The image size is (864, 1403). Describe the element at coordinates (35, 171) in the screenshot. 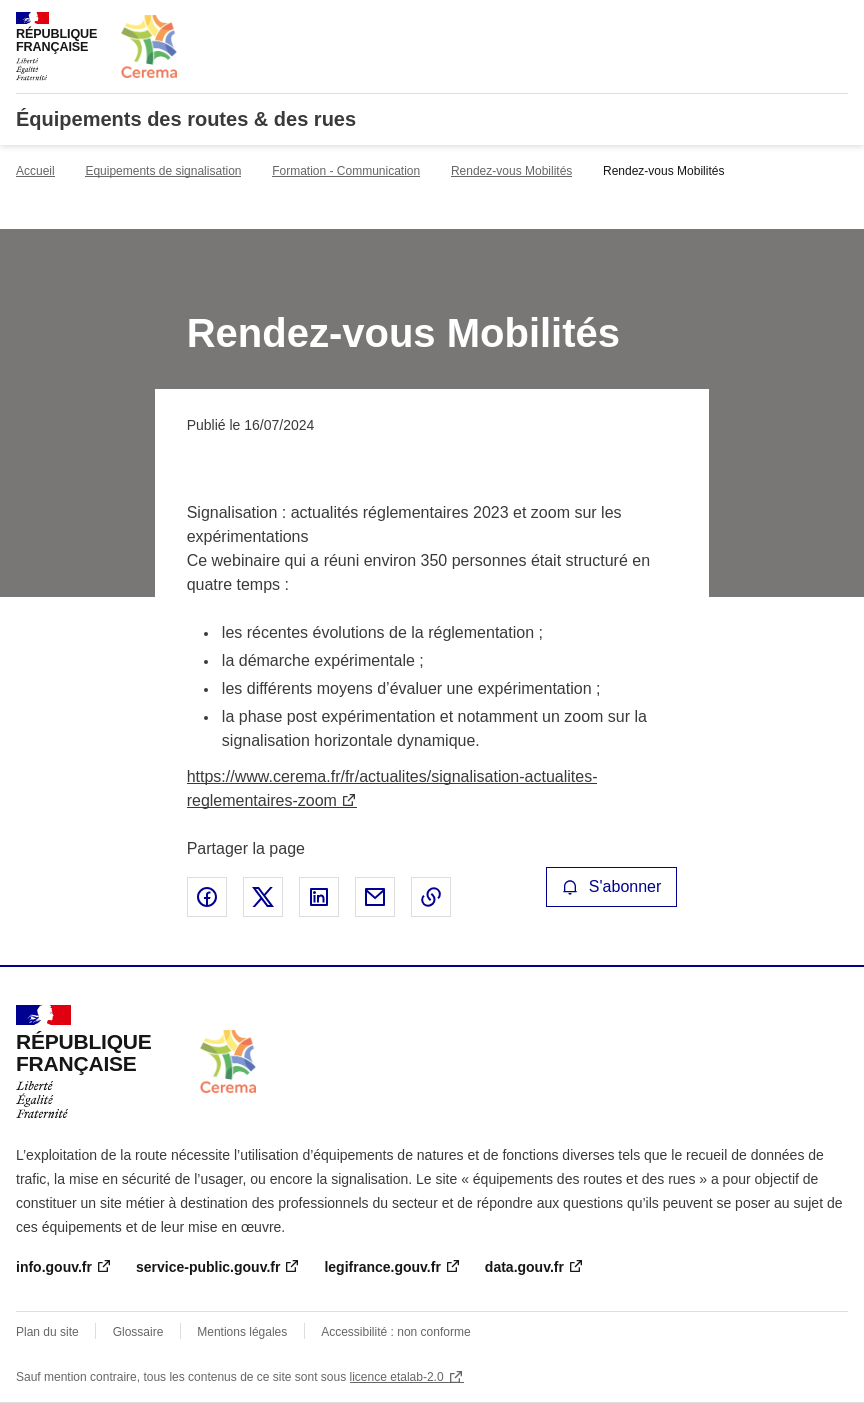

I see `Accueil` at that location.